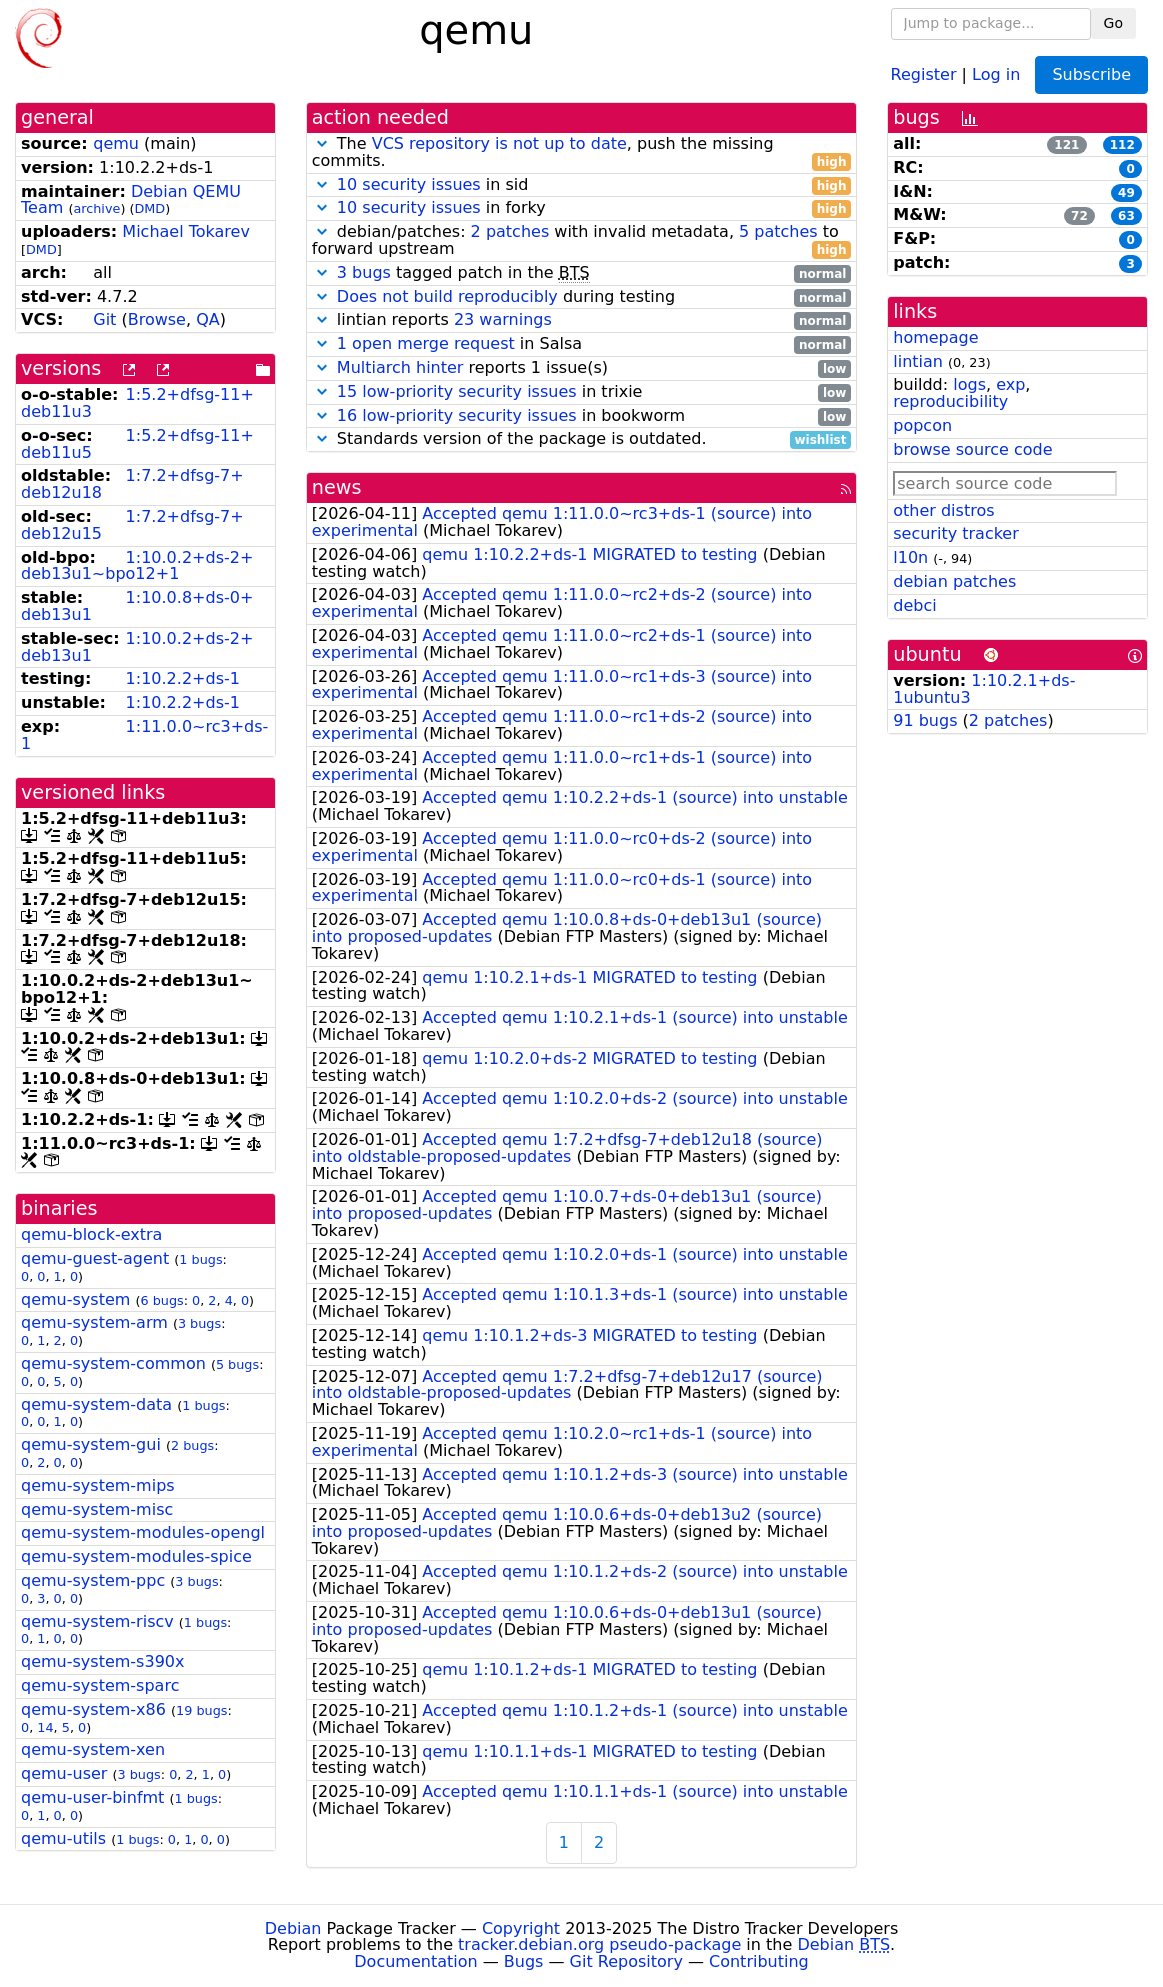 The width and height of the screenshot is (1163, 1987). I want to click on Git, so click(104, 319).